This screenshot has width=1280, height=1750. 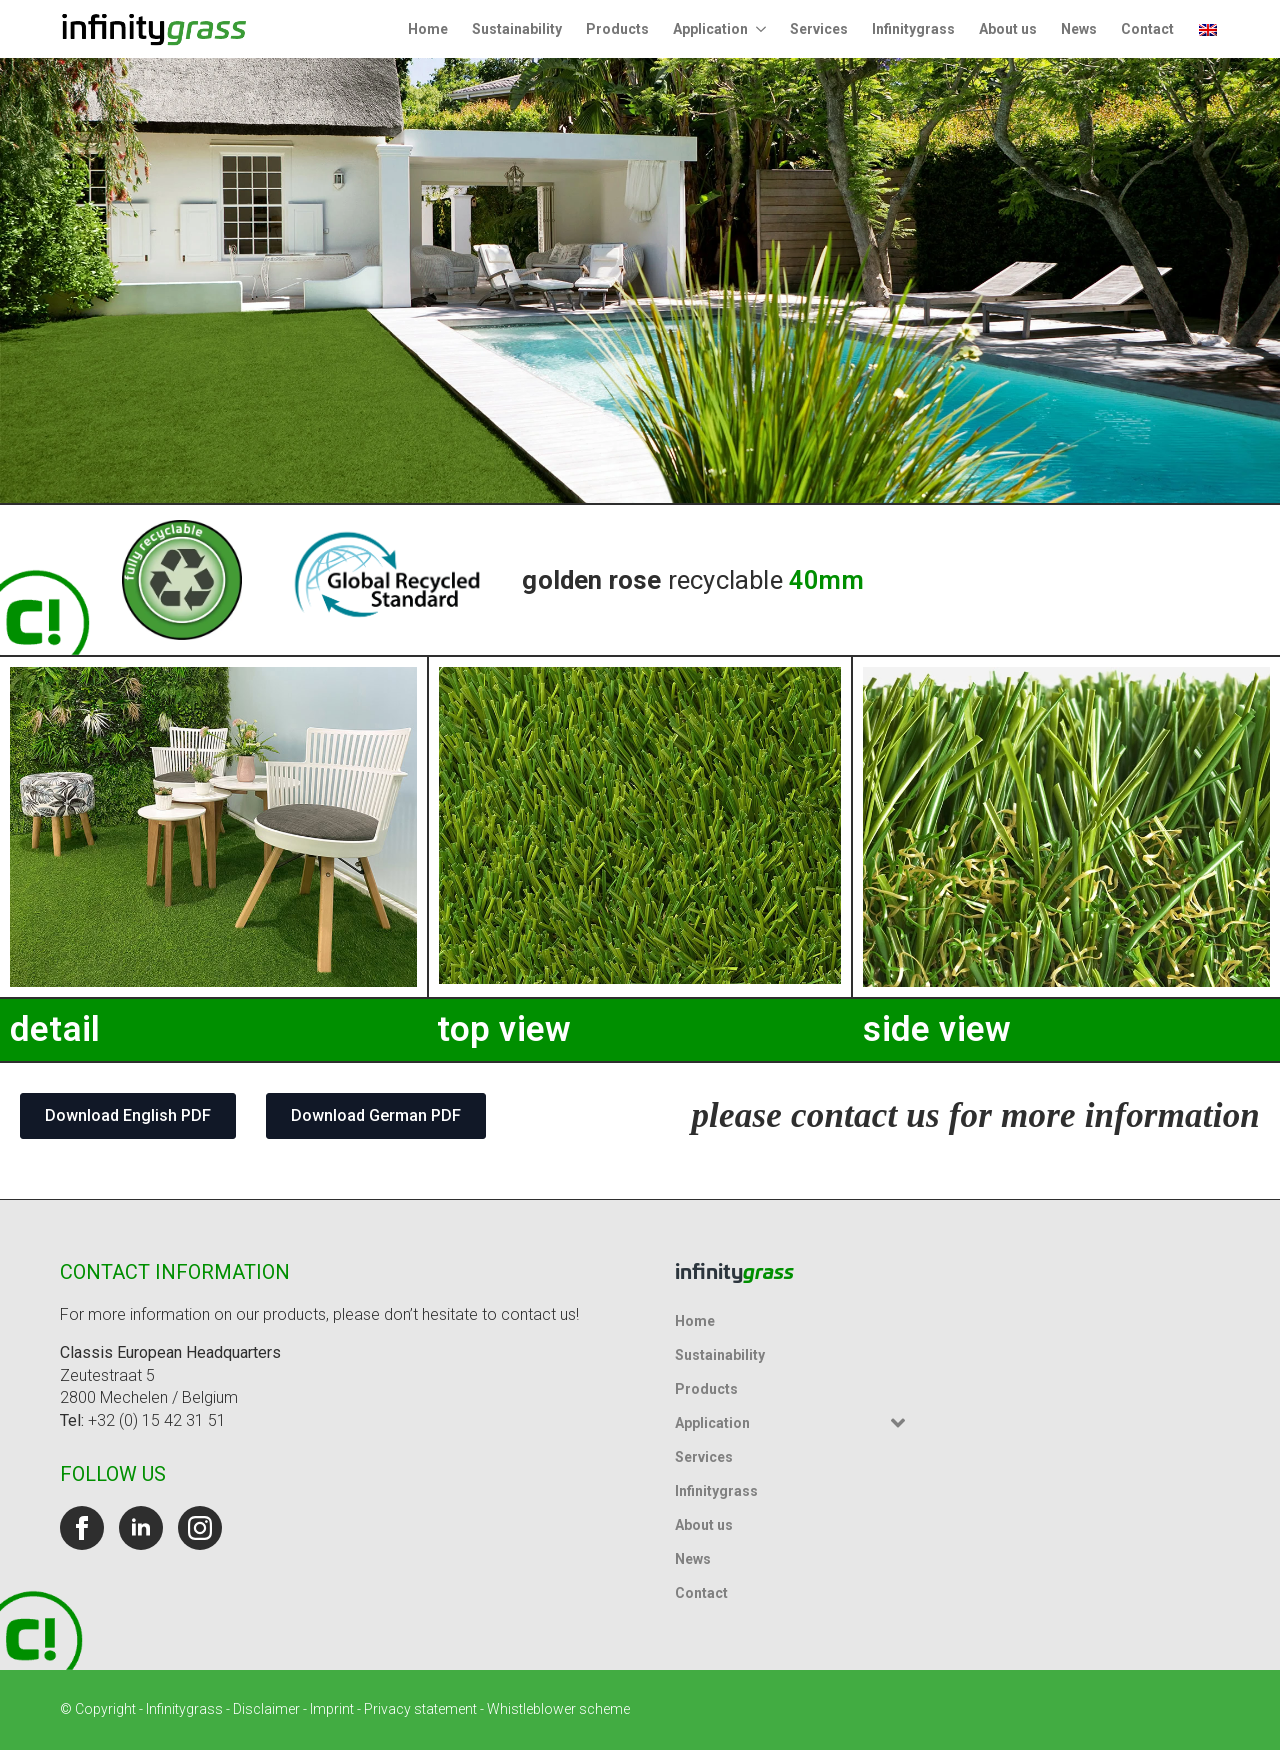 What do you see at coordinates (710, 29) in the screenshot?
I see `Application` at bounding box center [710, 29].